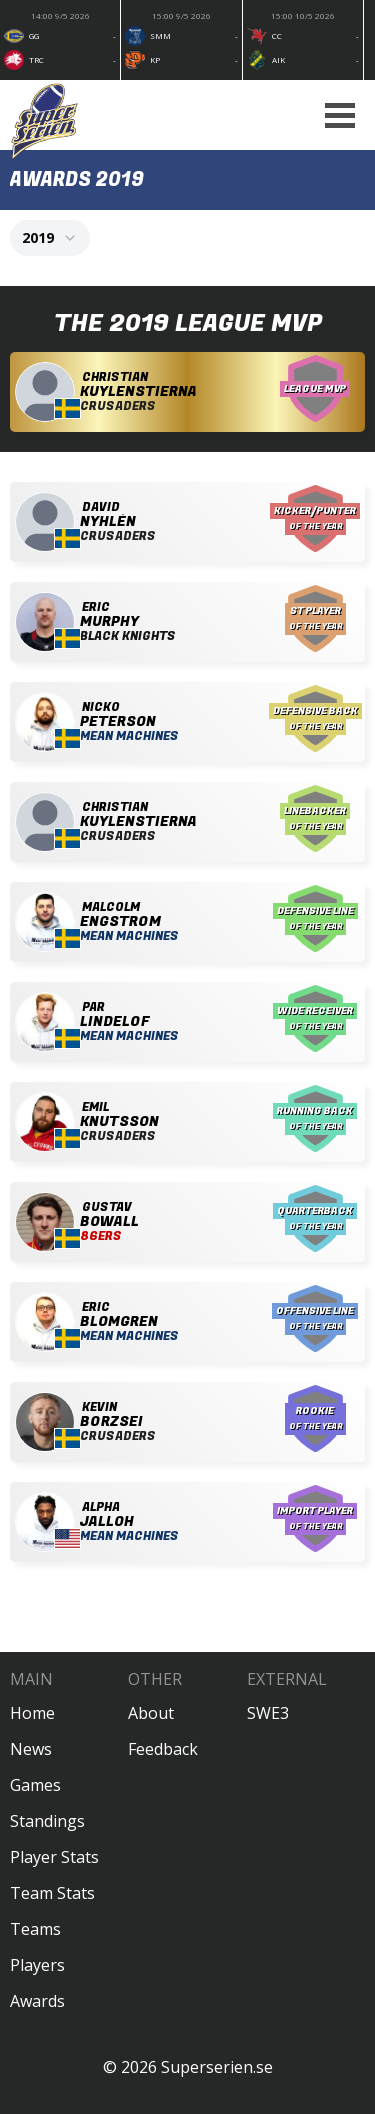 The width and height of the screenshot is (375, 2114). What do you see at coordinates (31, 1749) in the screenshot?
I see `News` at bounding box center [31, 1749].